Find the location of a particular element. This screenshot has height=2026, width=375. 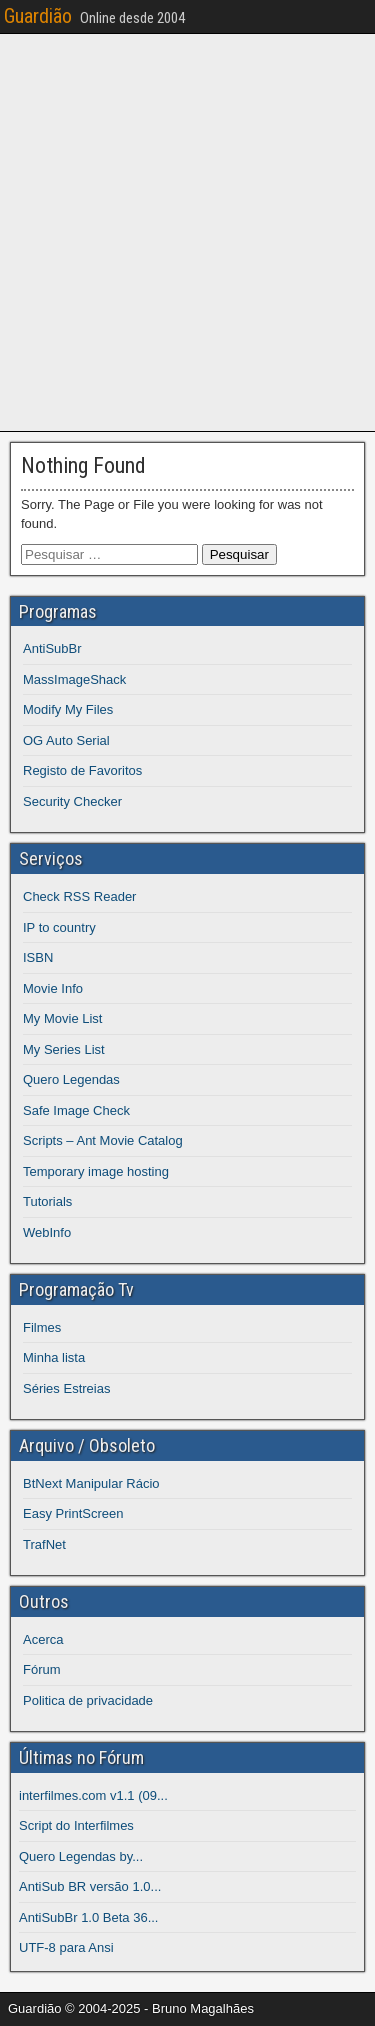

BtNext Manipular Rácio is located at coordinates (91, 1483).